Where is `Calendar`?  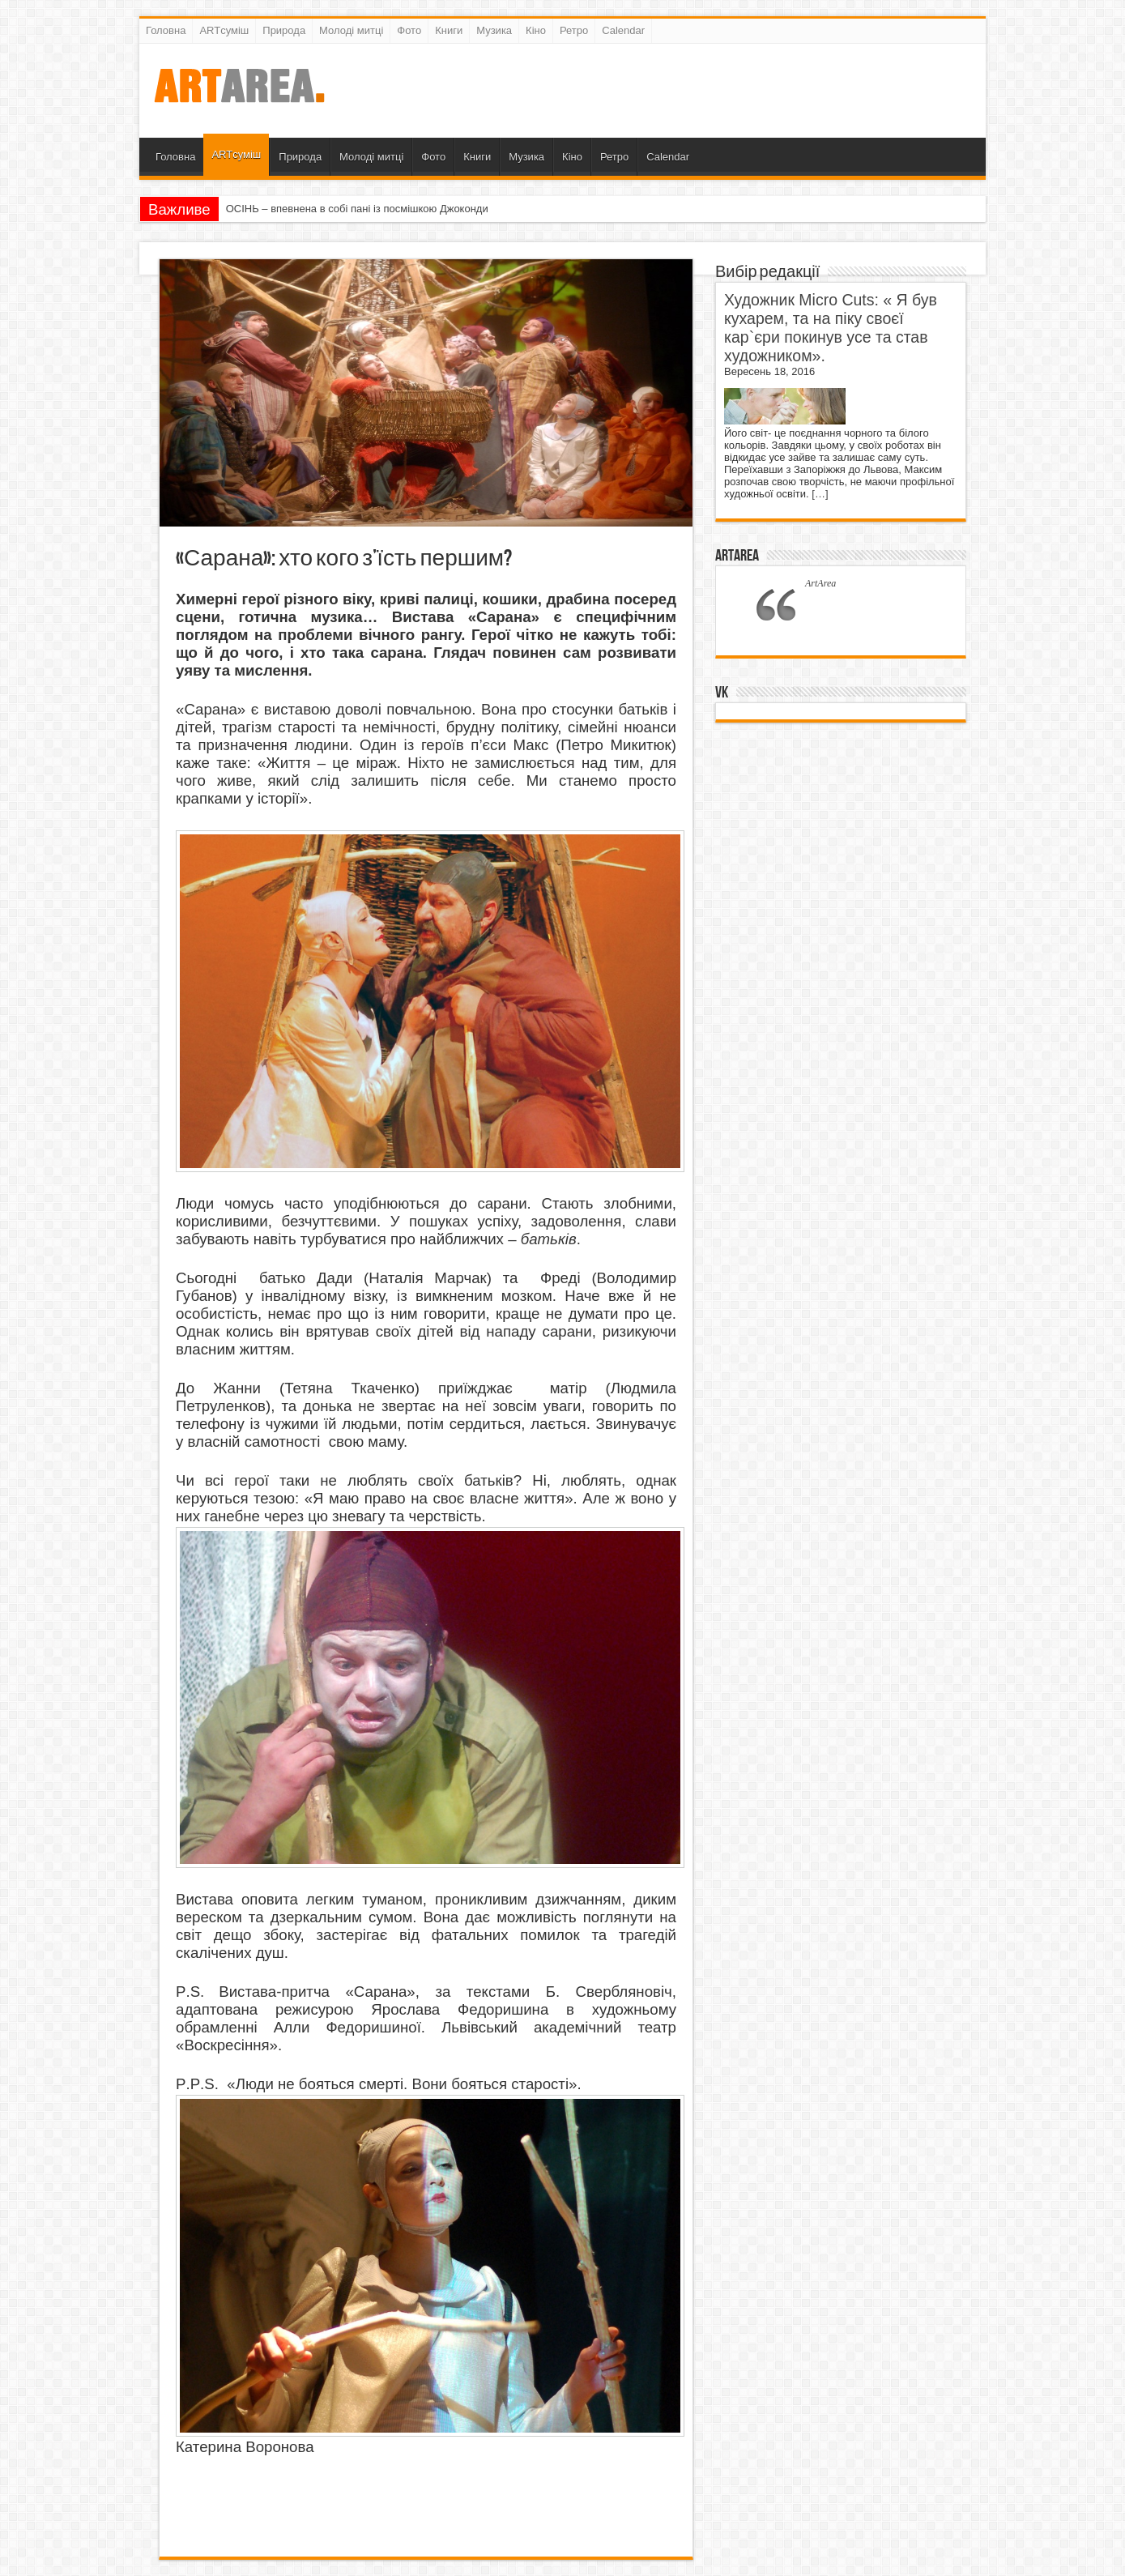 Calendar is located at coordinates (623, 30).